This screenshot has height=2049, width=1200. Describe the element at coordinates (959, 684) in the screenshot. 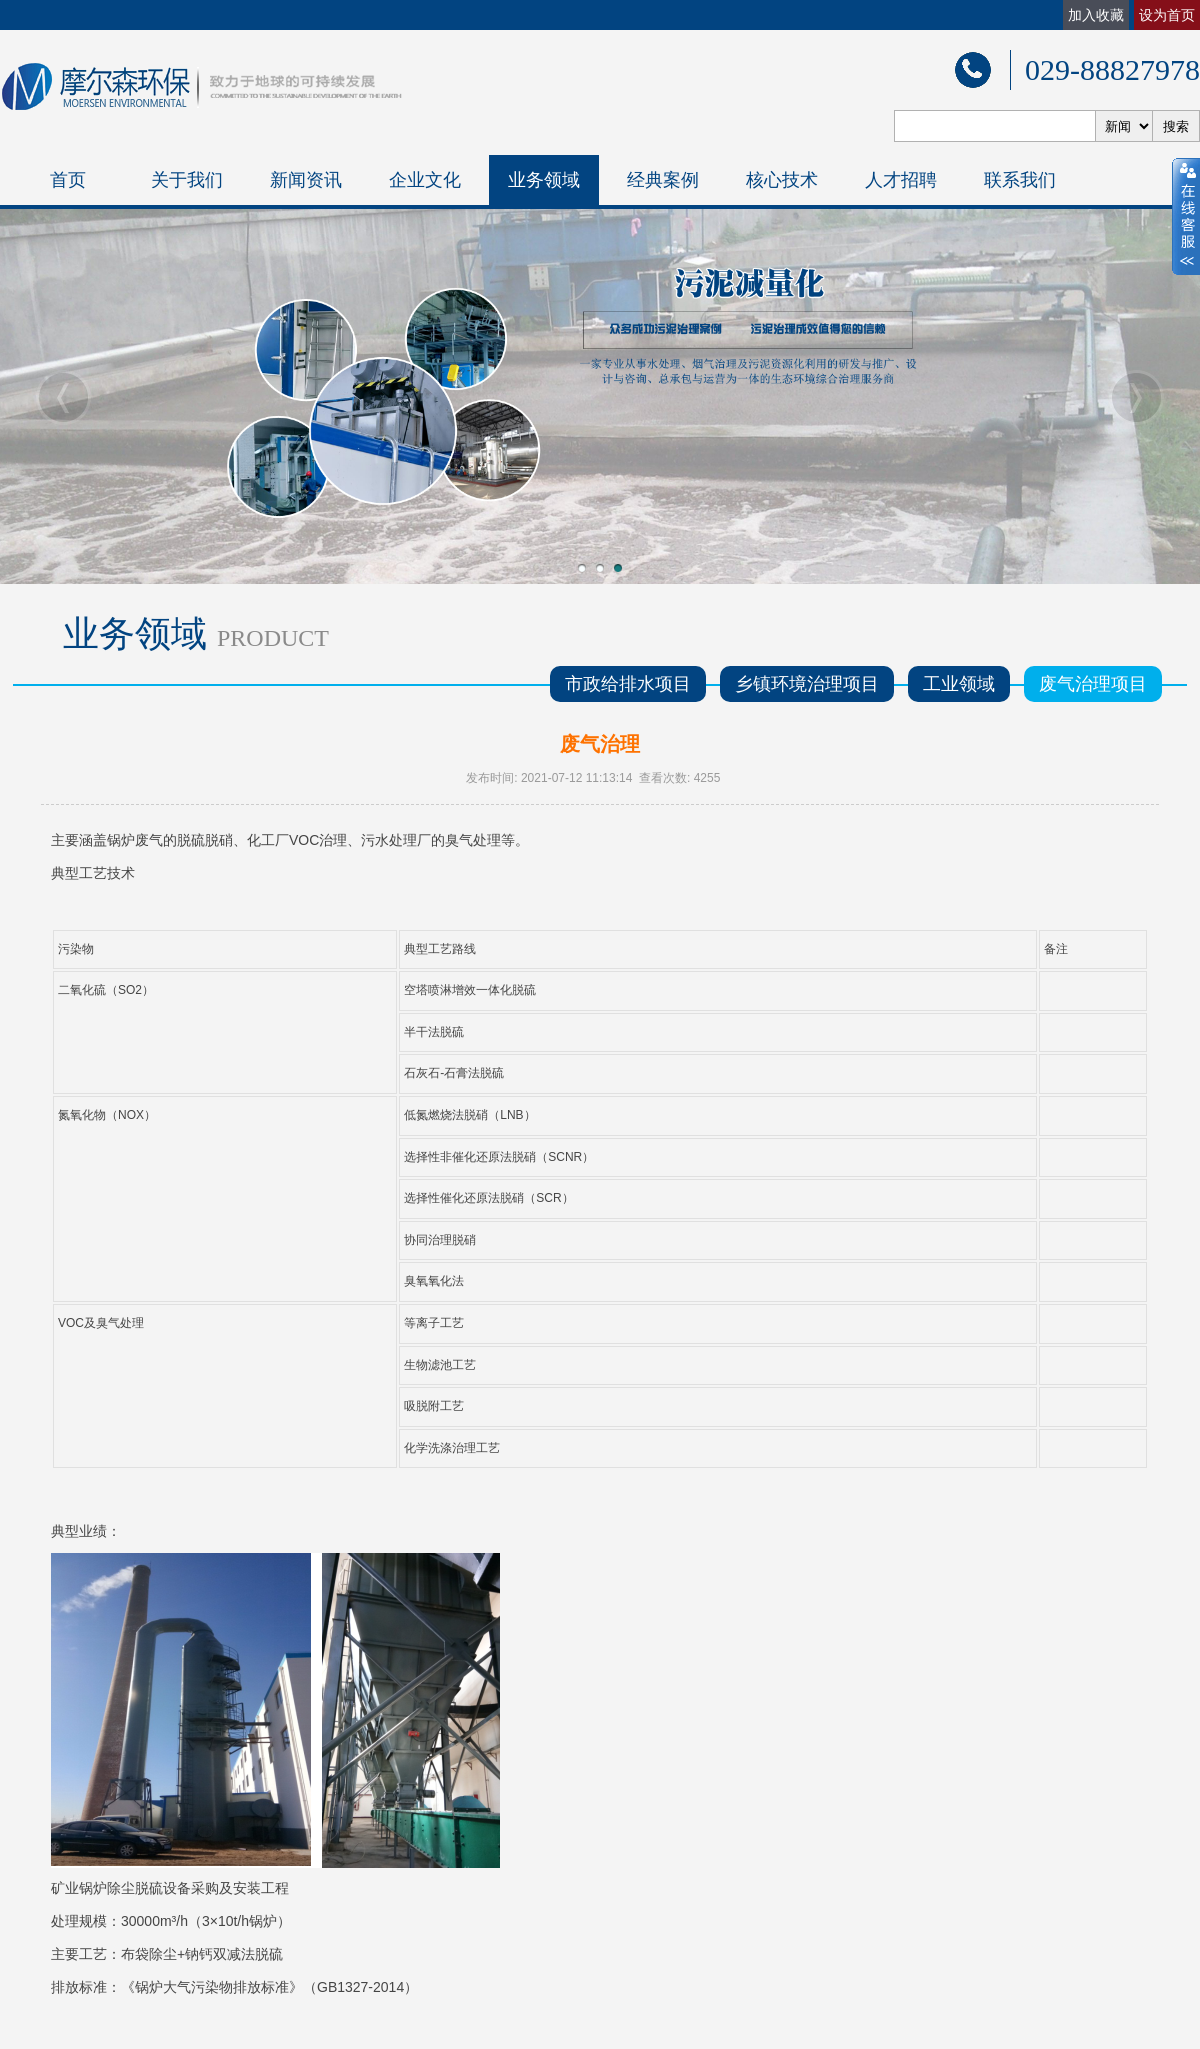

I see `工业领域` at that location.